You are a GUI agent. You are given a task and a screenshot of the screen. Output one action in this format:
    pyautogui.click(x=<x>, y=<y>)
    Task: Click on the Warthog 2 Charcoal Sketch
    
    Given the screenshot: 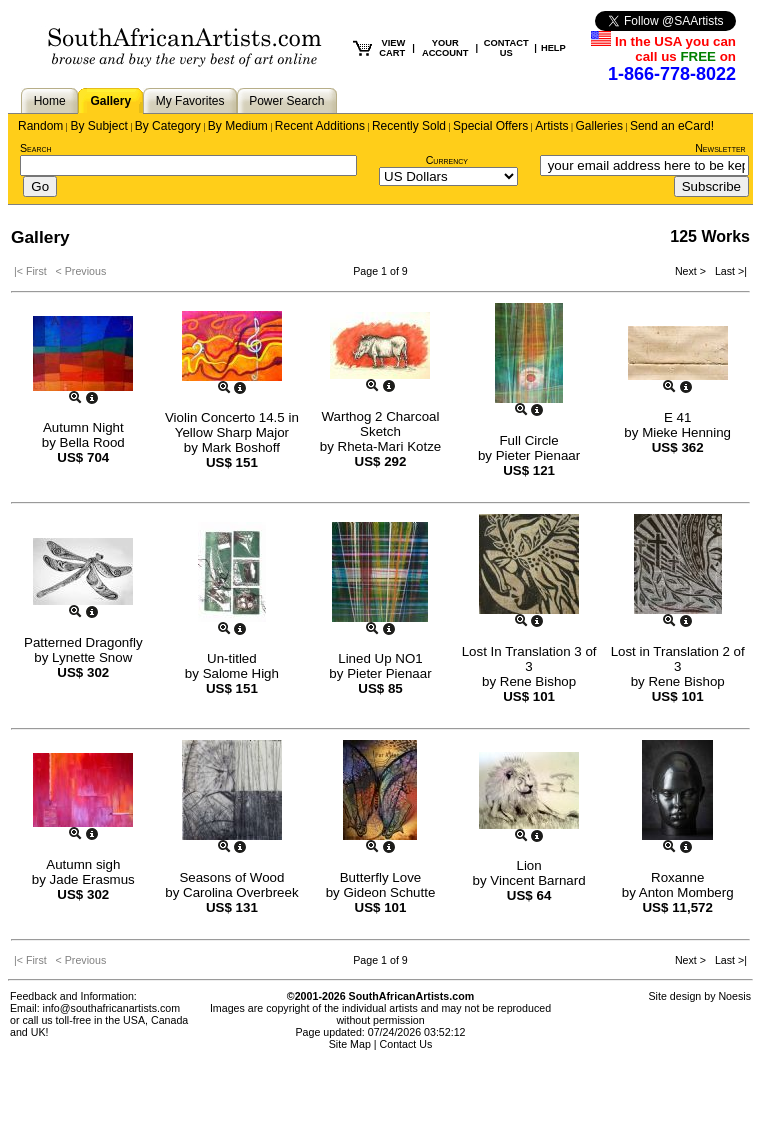 What is the action you would take?
    pyautogui.click(x=380, y=424)
    